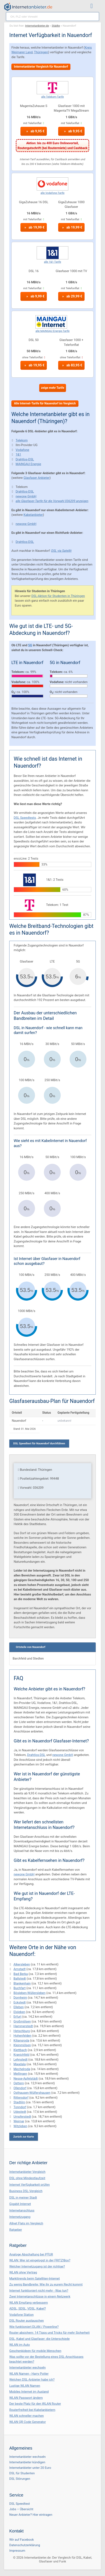 Image resolution: width=105 pixels, height=2576 pixels. Describe the element at coordinates (52, 192) in the screenshot. I see `alle Vodafone-Tarife` at that location.